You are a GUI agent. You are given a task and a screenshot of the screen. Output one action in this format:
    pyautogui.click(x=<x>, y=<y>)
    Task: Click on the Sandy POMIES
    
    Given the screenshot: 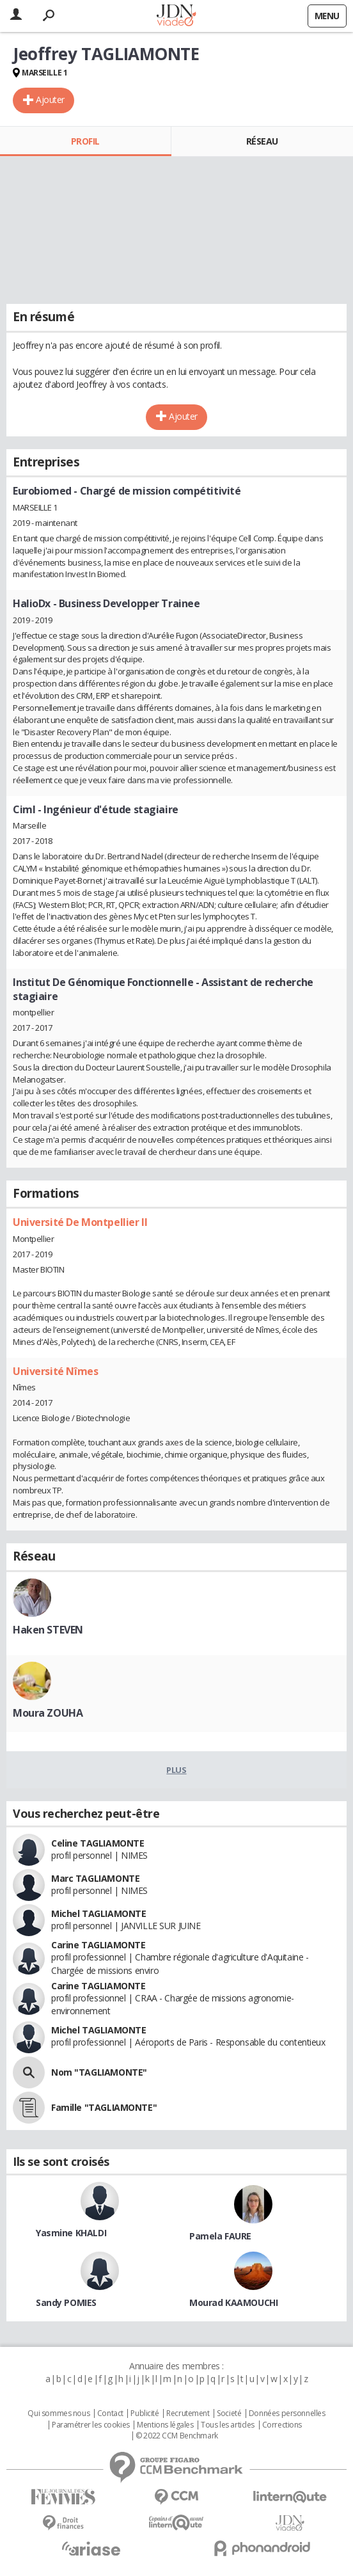 What is the action you would take?
    pyautogui.click(x=66, y=2302)
    